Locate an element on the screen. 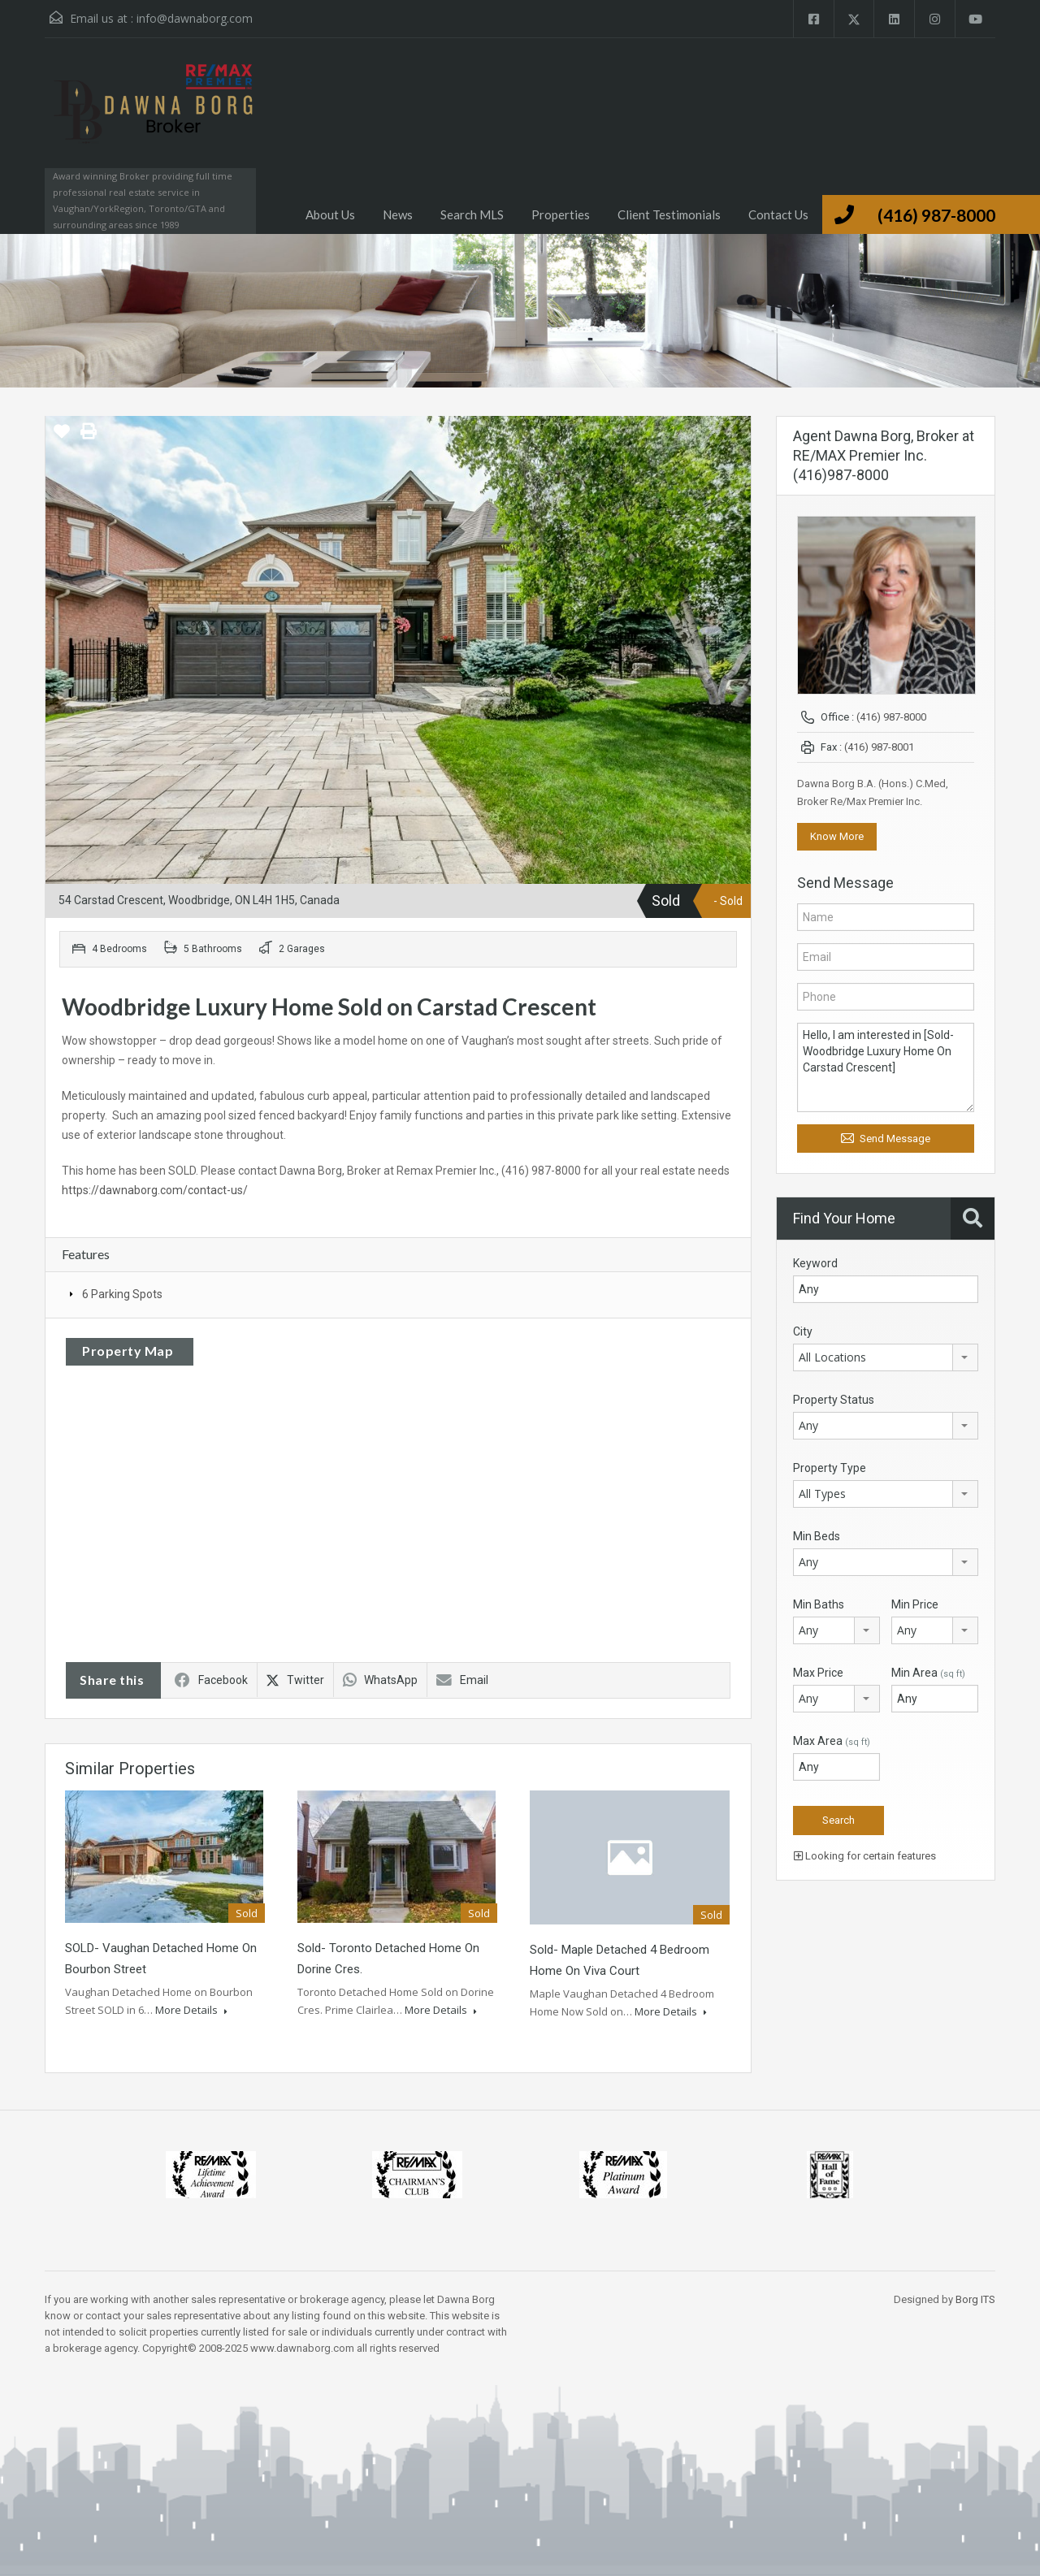 This screenshot has width=1040, height=2576. More Details is located at coordinates (191, 2009).